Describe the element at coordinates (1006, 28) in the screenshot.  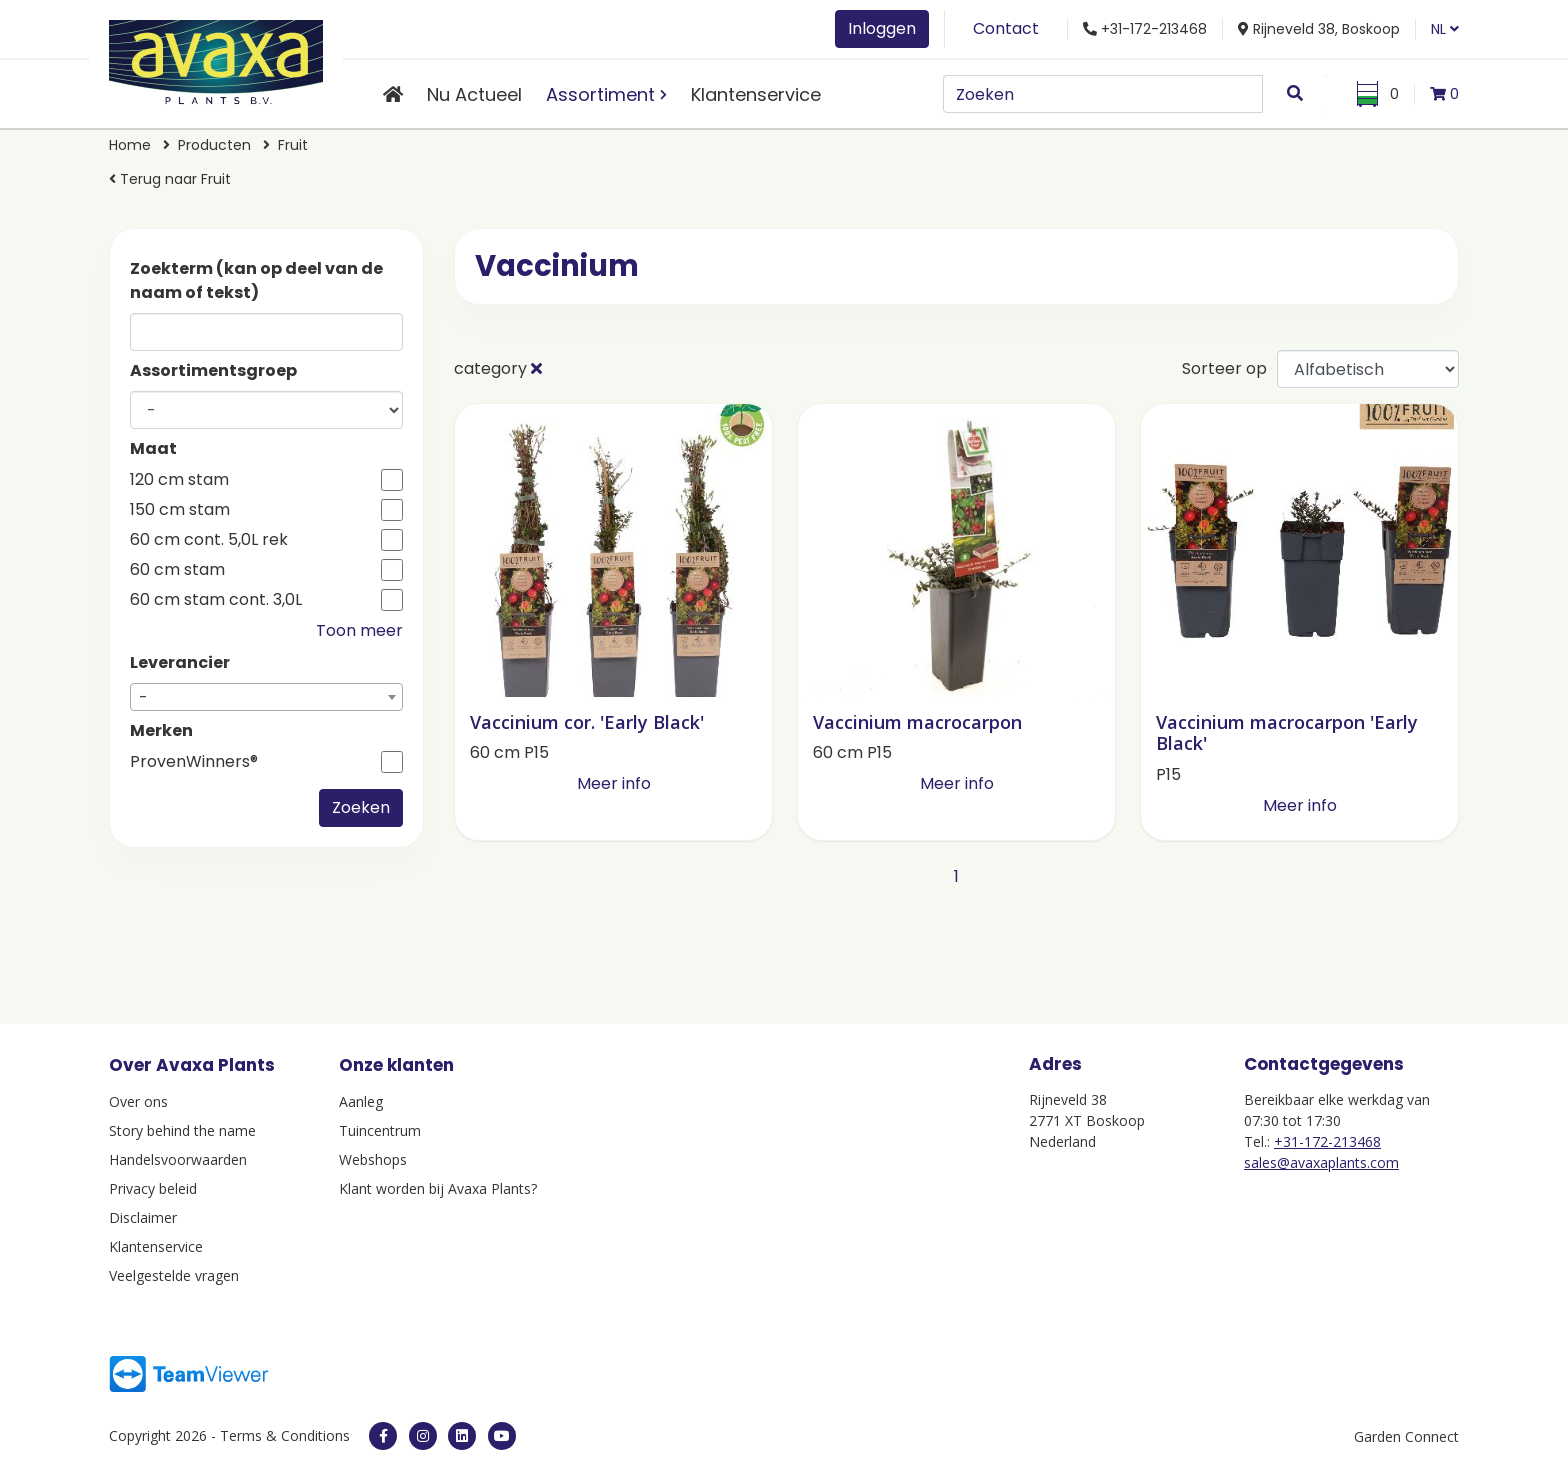
I see `Contact` at that location.